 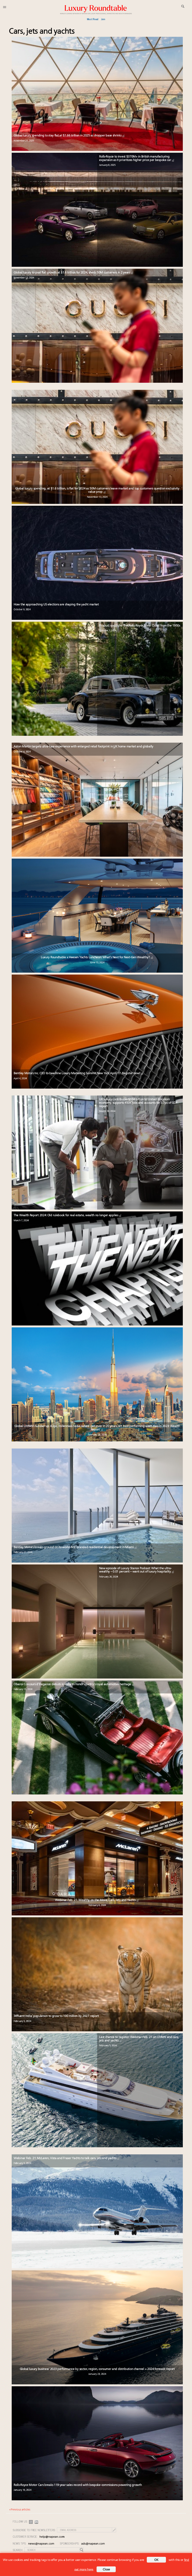 What do you see at coordinates (69, 135) in the screenshot?
I see `Global luxury spending to stay flat at $1.66 trillion in 2025 as shopper base shrinks` at bounding box center [69, 135].